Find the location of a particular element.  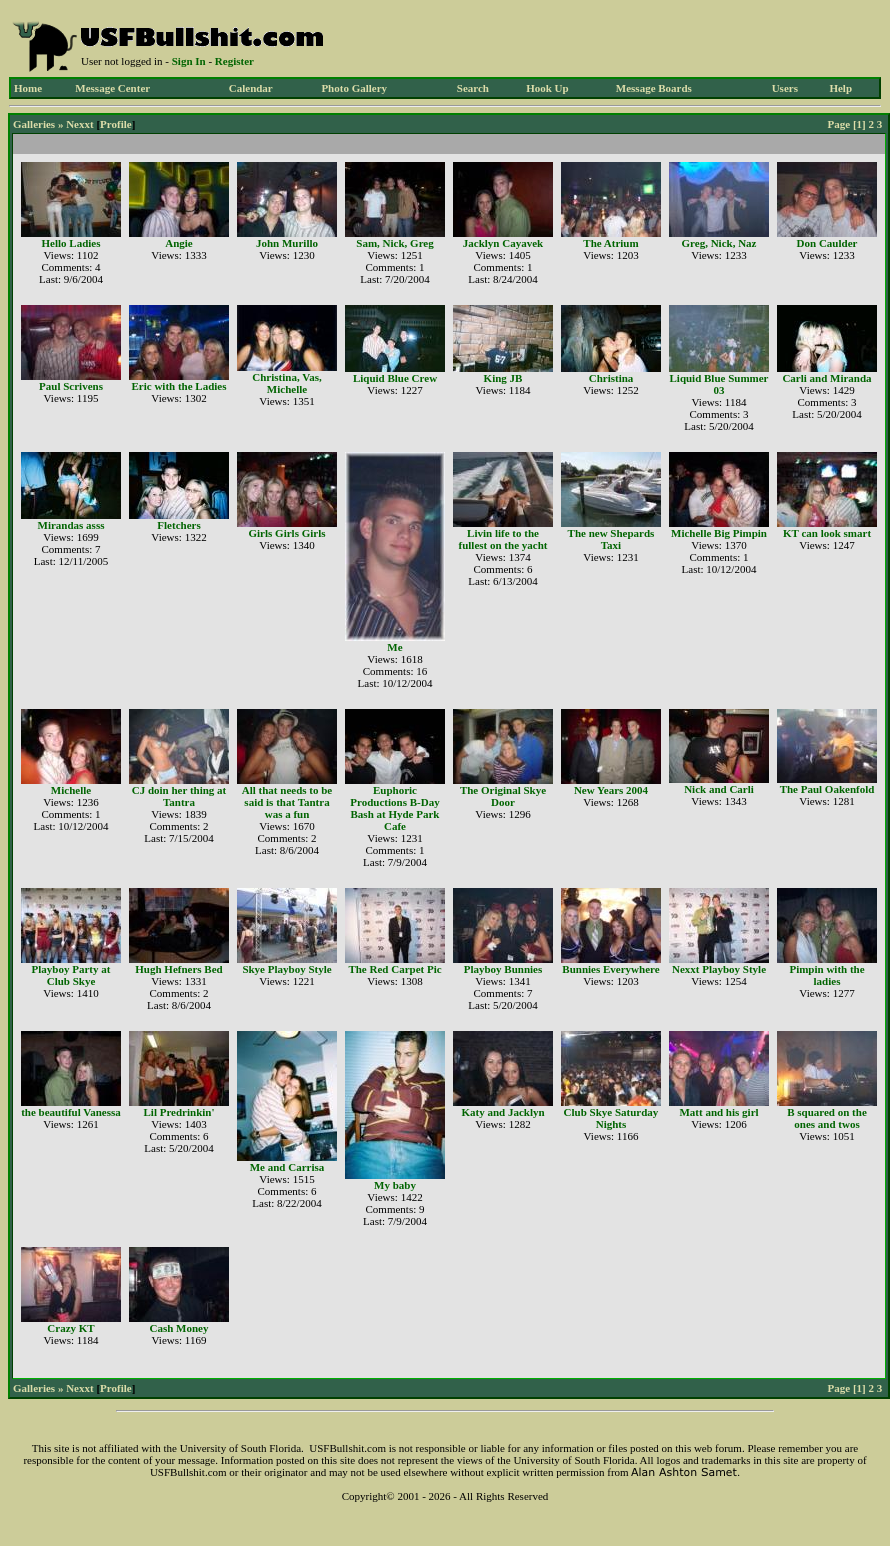

KT can look smart is located at coordinates (827, 533).